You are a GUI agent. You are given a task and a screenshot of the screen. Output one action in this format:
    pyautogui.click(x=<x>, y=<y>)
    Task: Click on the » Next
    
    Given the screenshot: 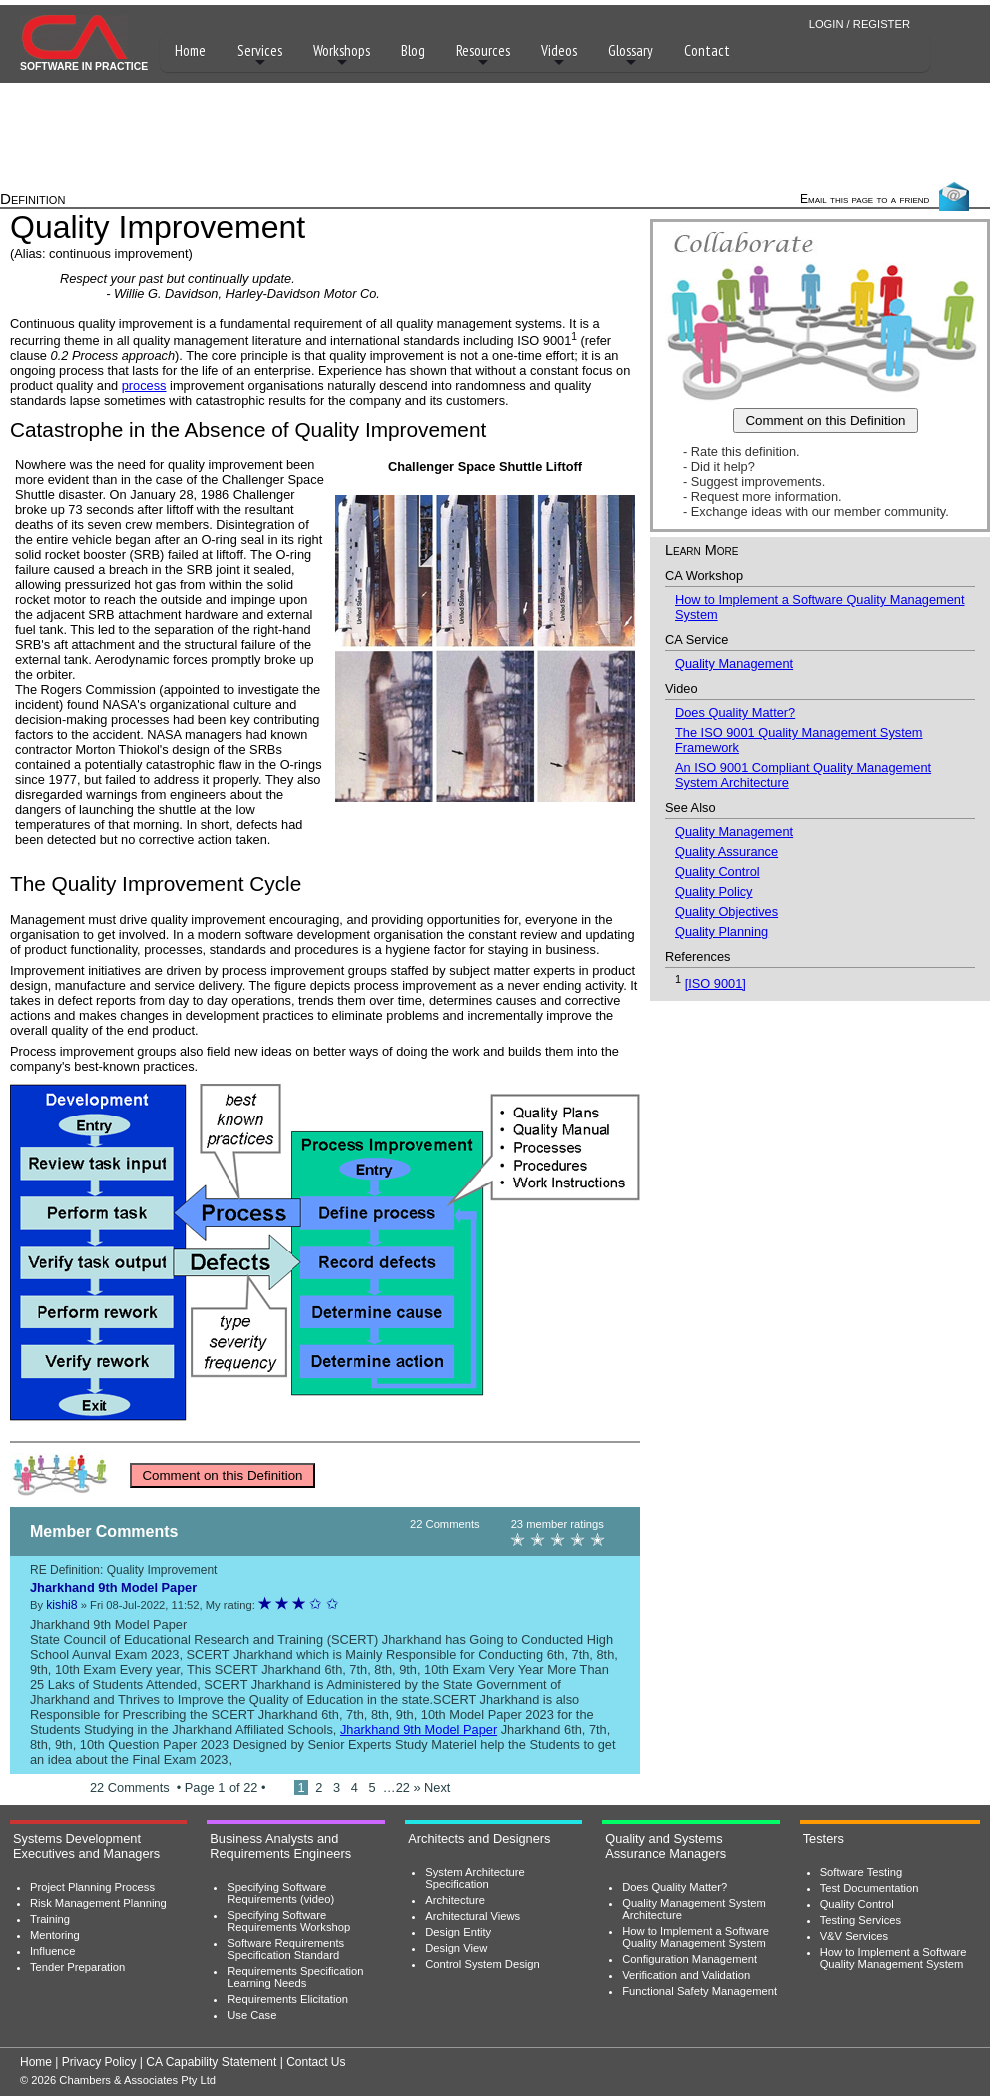 What is the action you would take?
    pyautogui.click(x=431, y=1787)
    